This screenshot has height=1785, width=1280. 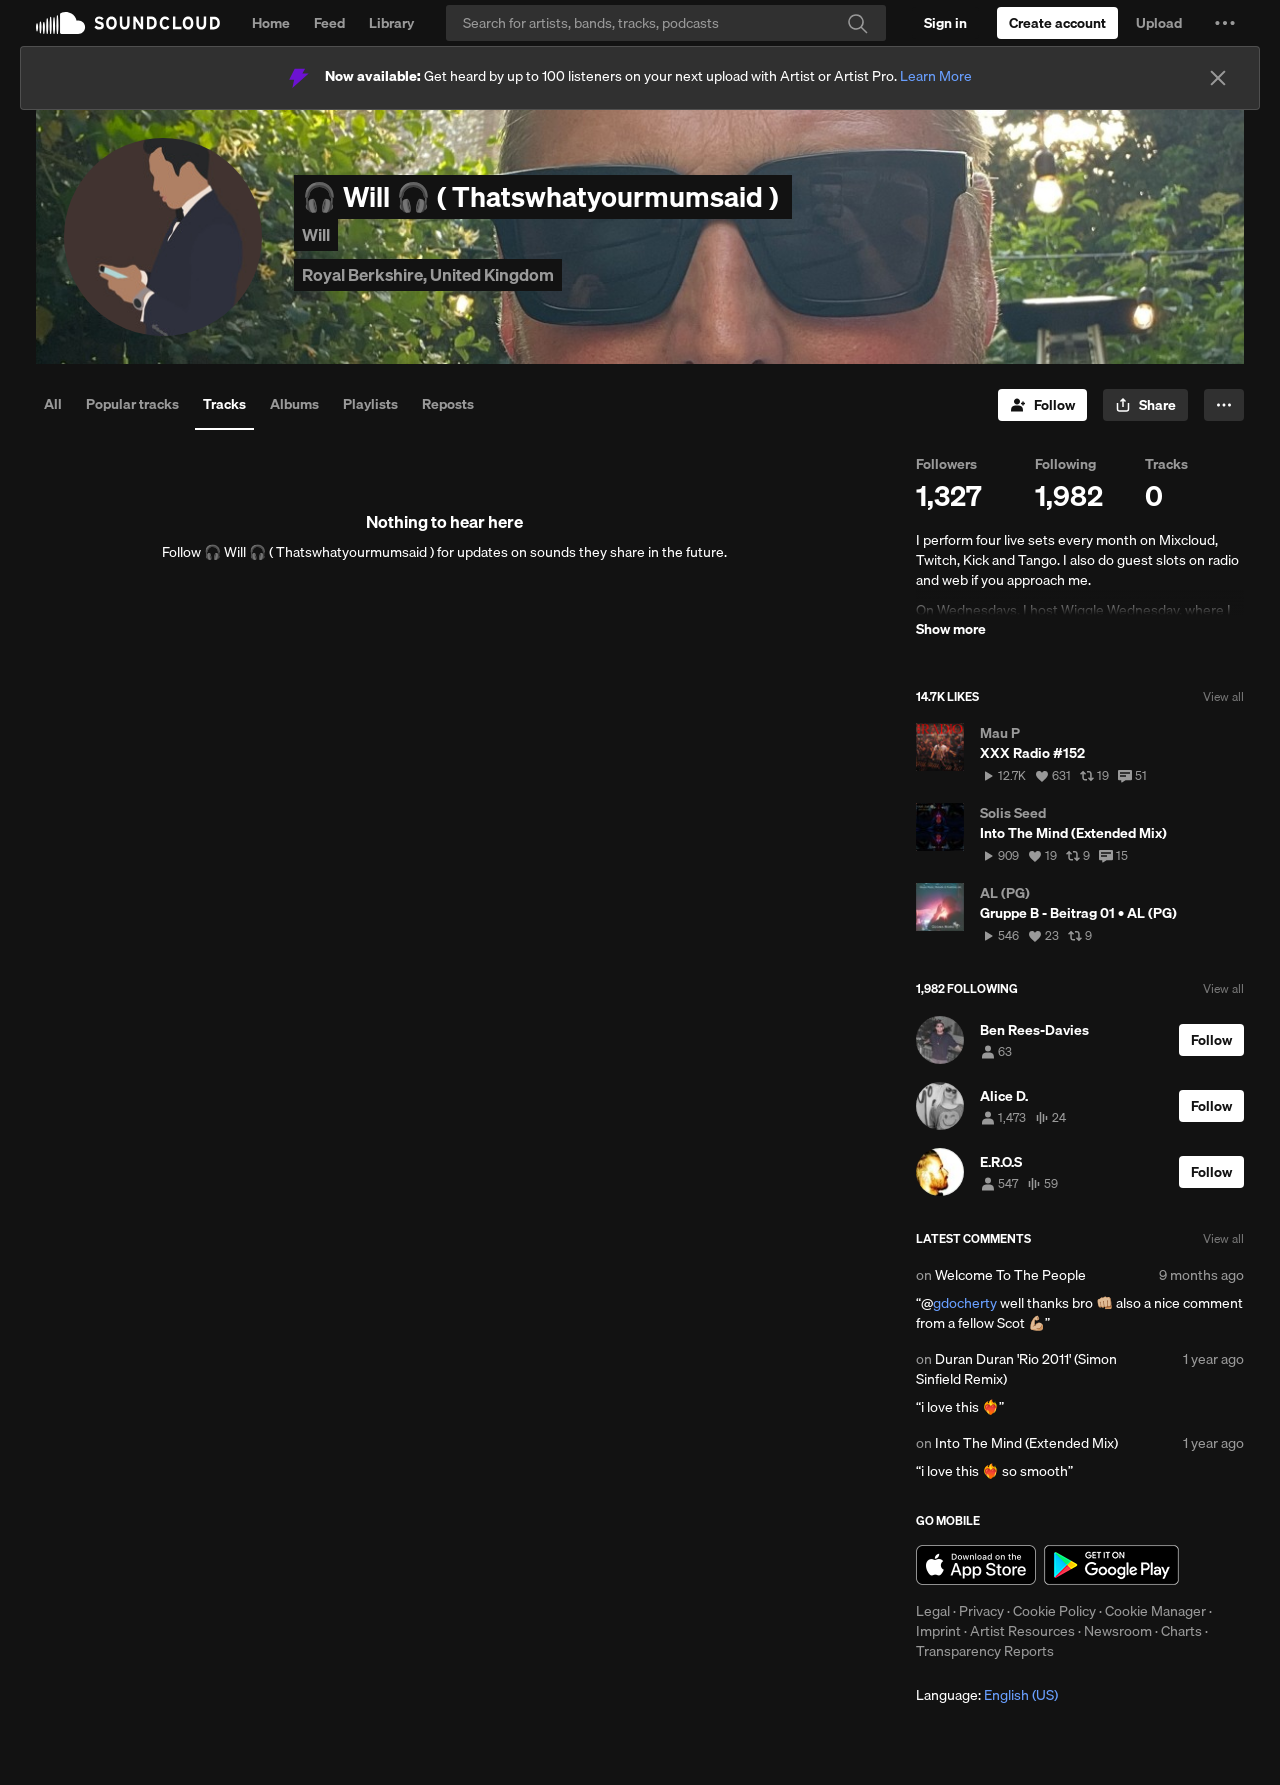 I want to click on Reposts, so click(x=448, y=404).